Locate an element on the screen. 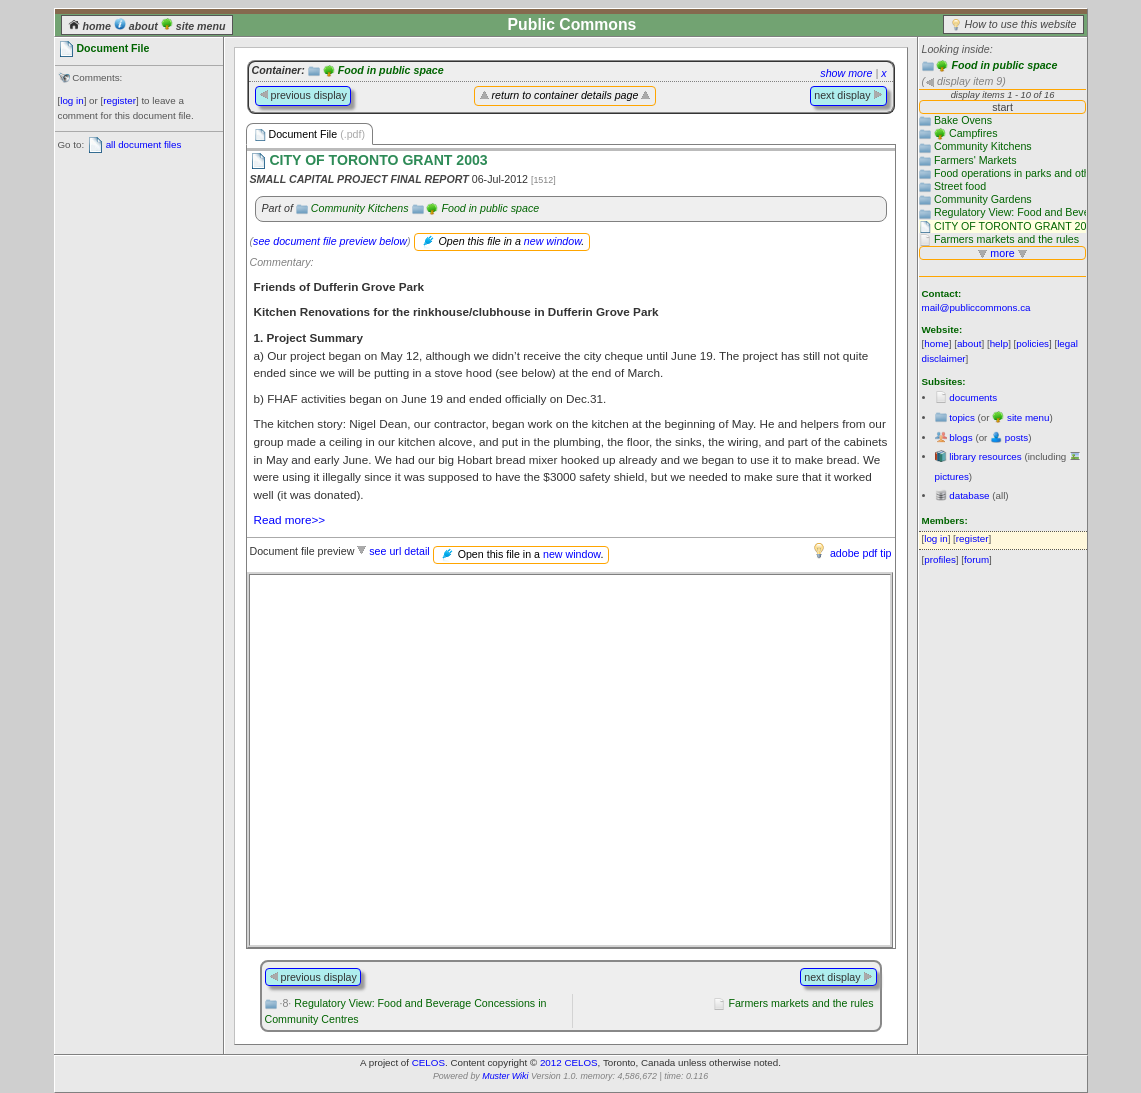  see document file preview below is located at coordinates (330, 241).